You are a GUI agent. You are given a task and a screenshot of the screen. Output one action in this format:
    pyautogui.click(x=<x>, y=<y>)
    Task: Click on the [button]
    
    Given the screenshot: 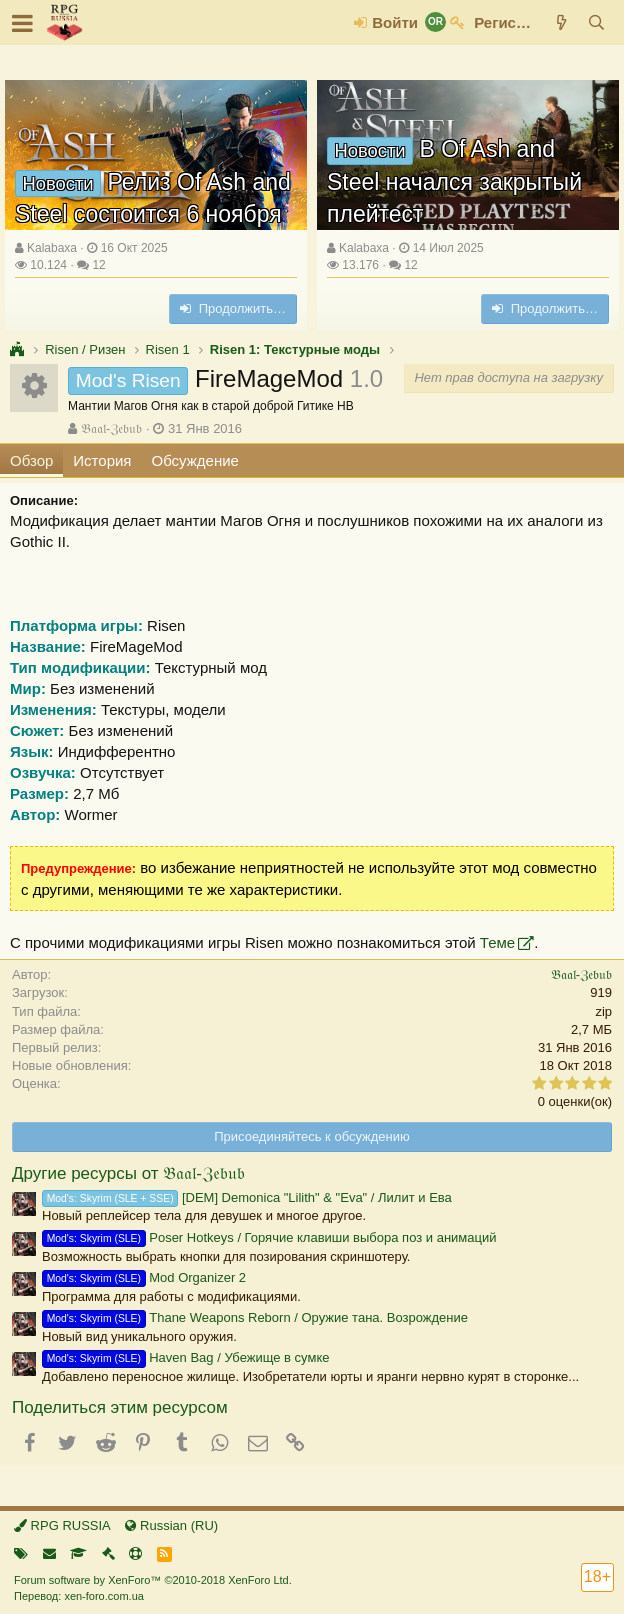 What is the action you would take?
    pyautogui.click(x=22, y=23)
    